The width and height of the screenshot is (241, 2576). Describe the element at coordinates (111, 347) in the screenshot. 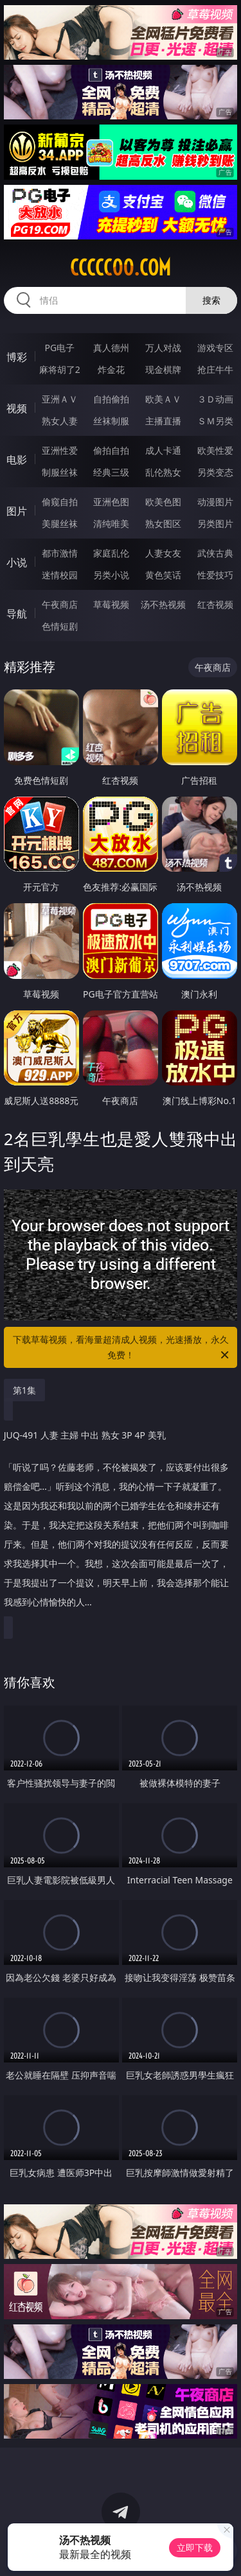

I see `真人德州` at that location.